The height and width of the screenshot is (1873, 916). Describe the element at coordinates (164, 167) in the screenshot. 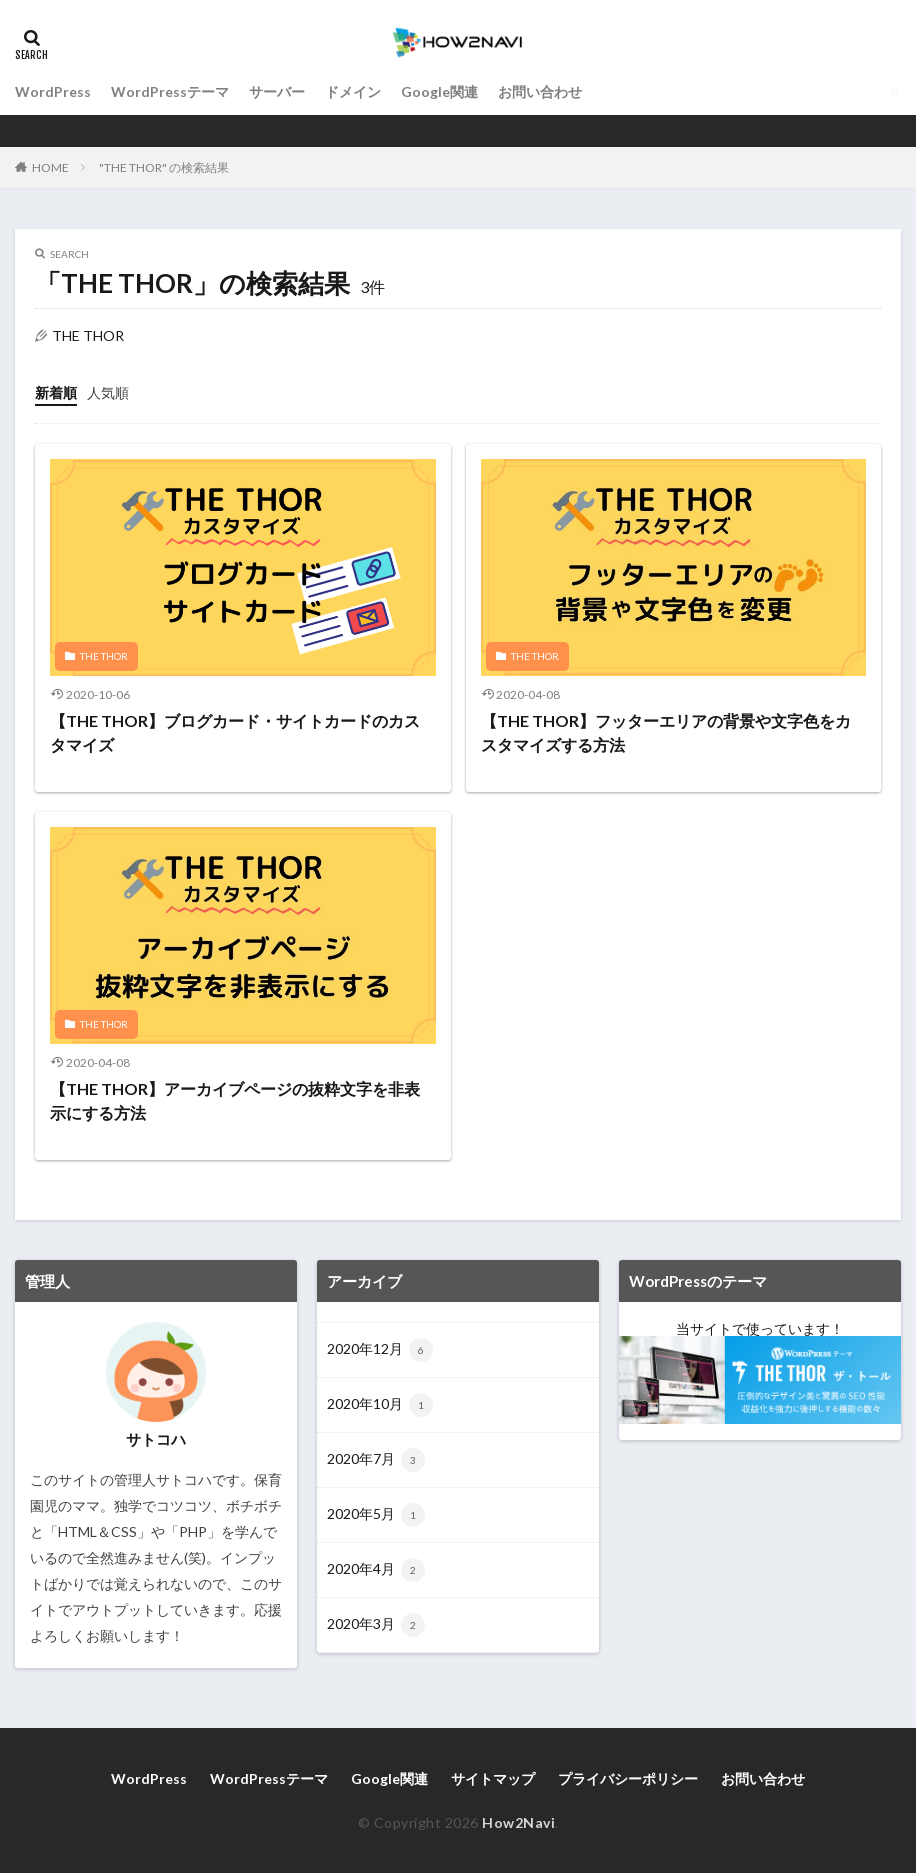

I see `"THE THOR" の検索結果` at that location.